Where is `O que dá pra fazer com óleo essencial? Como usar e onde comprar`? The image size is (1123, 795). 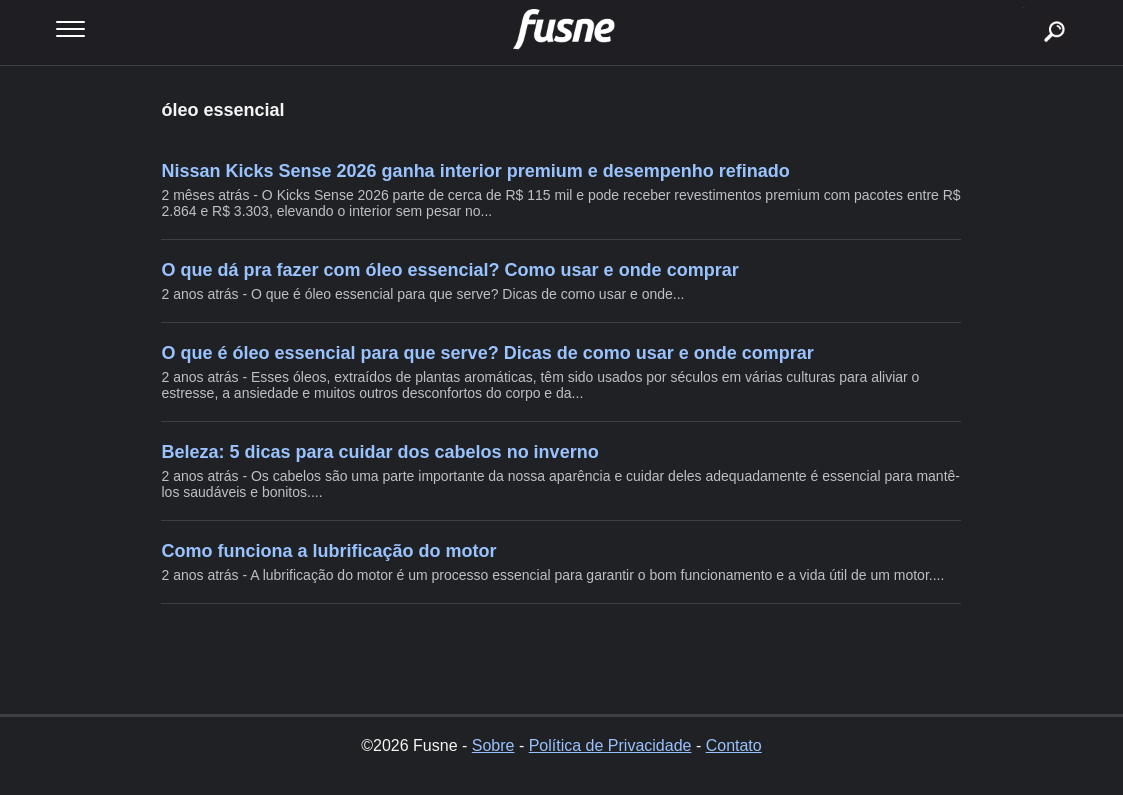
O que dá pra fazer com óleo essencial? Como usar e onde comprar is located at coordinates (449, 270).